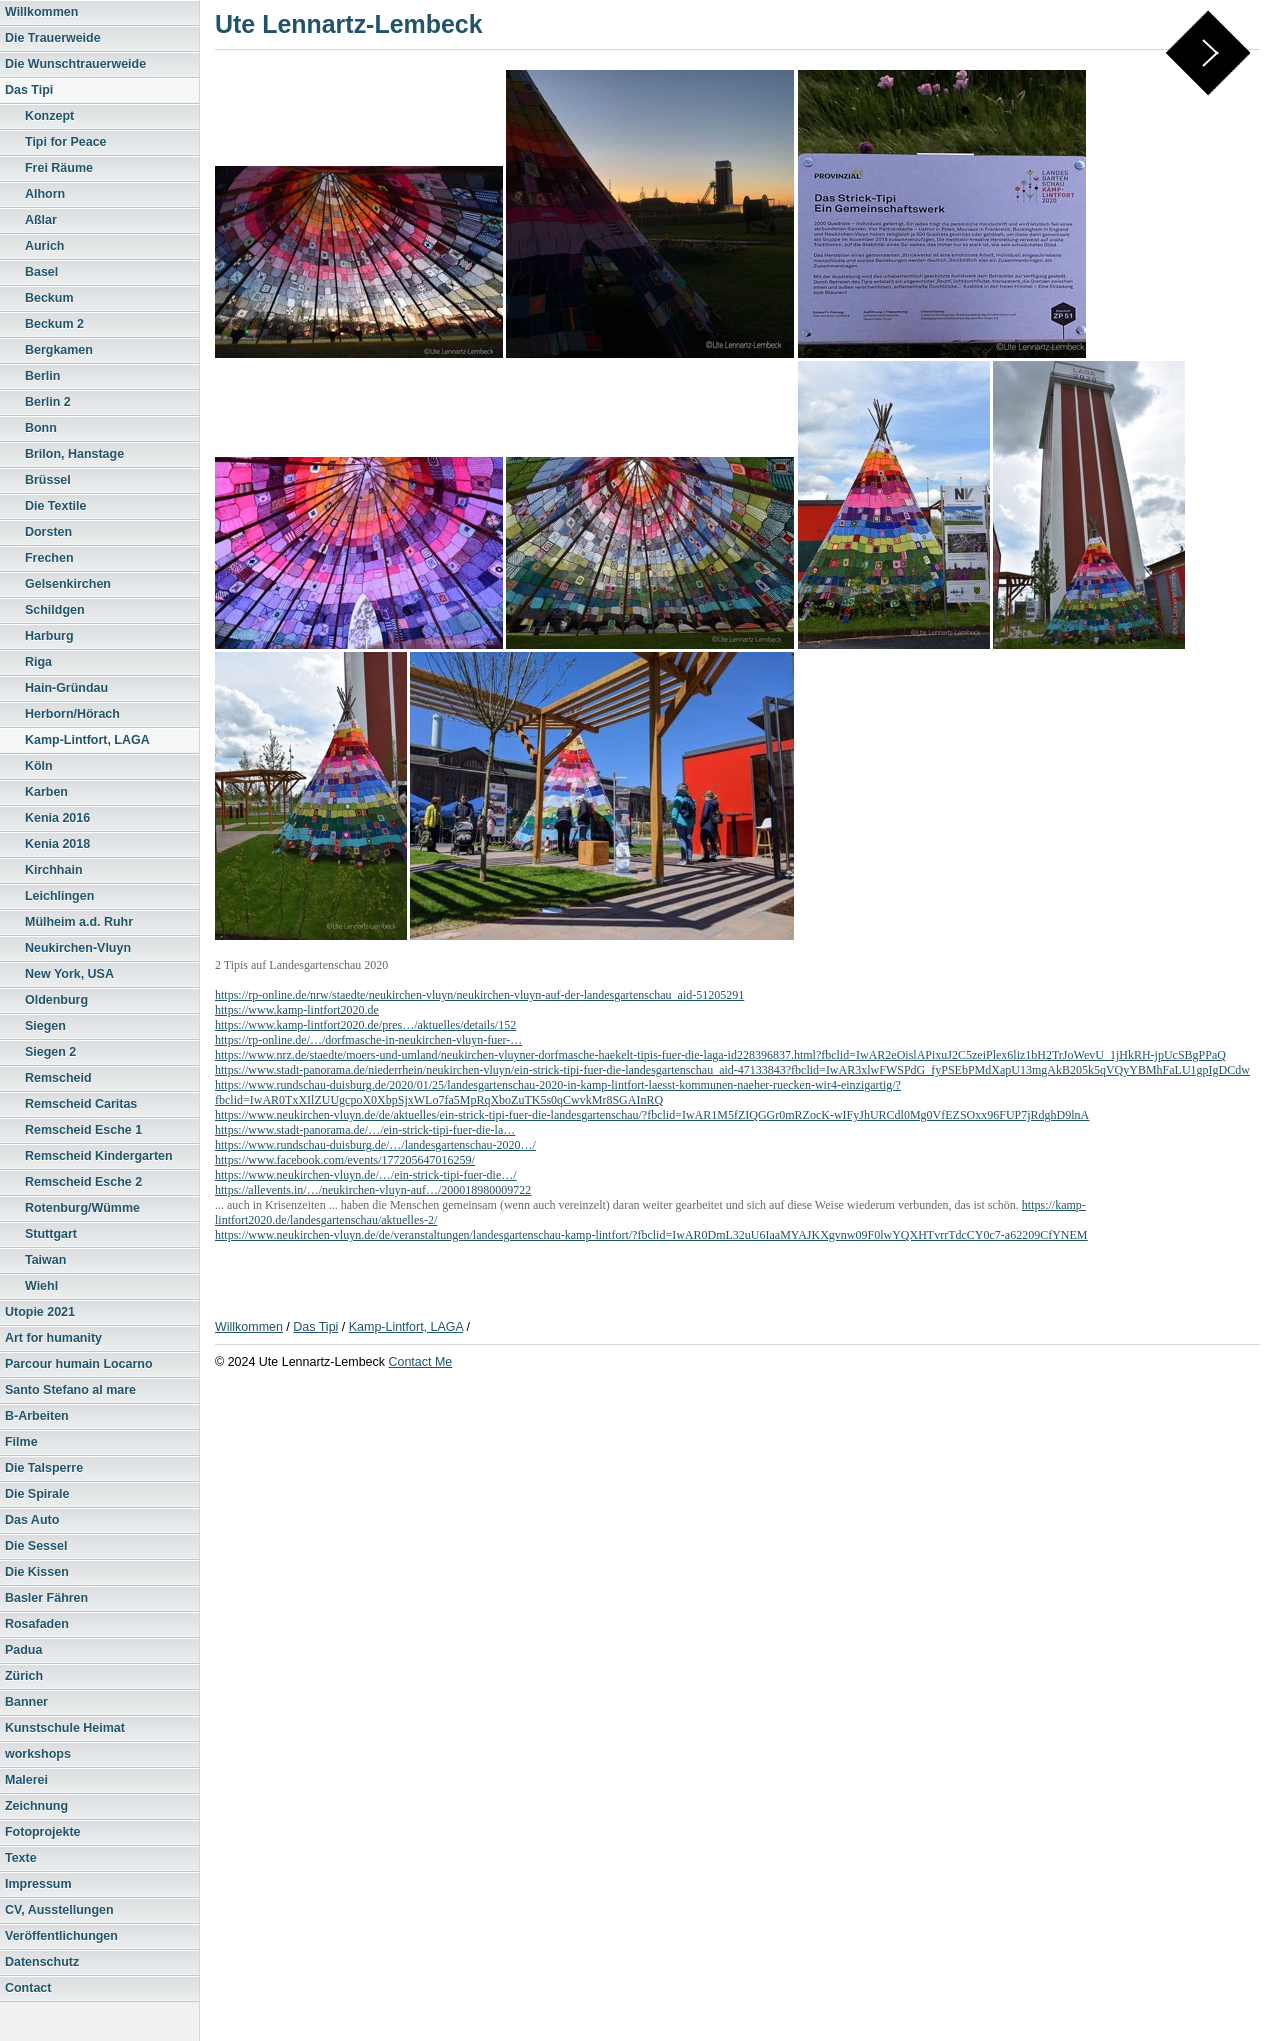 The height and width of the screenshot is (2041, 1280). Describe the element at coordinates (59, 350) in the screenshot. I see `Bergkamen` at that location.